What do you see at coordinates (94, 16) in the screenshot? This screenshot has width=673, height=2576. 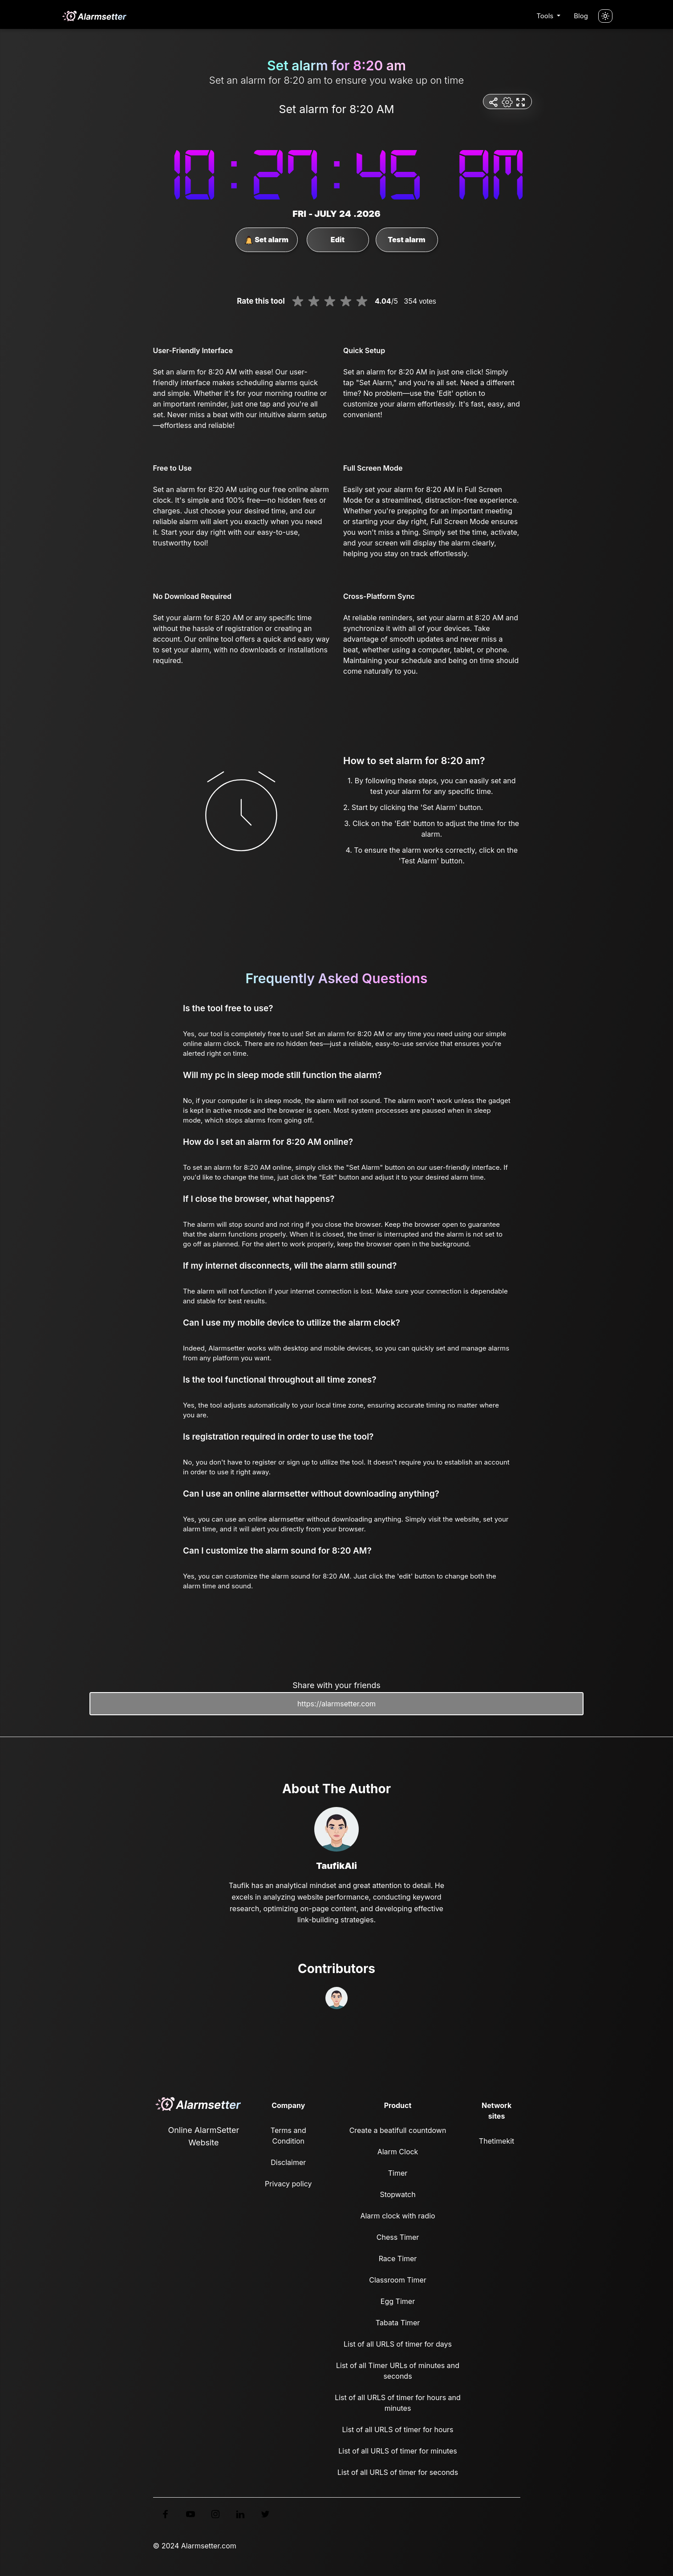 I see `[logo]` at bounding box center [94, 16].